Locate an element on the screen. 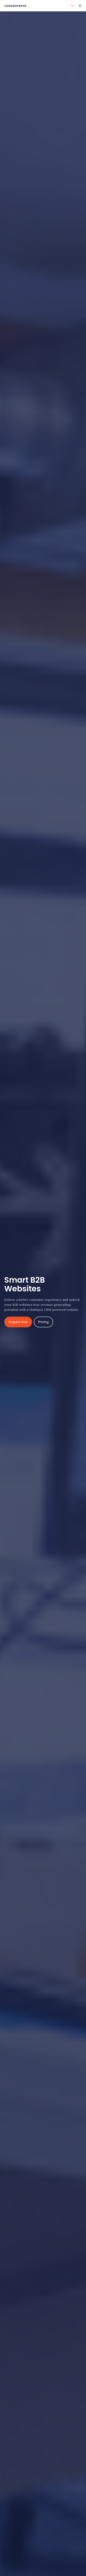 Image resolution: width=86 pixels, height=2576 pixels. [Open menu] is located at coordinates (80, 5).